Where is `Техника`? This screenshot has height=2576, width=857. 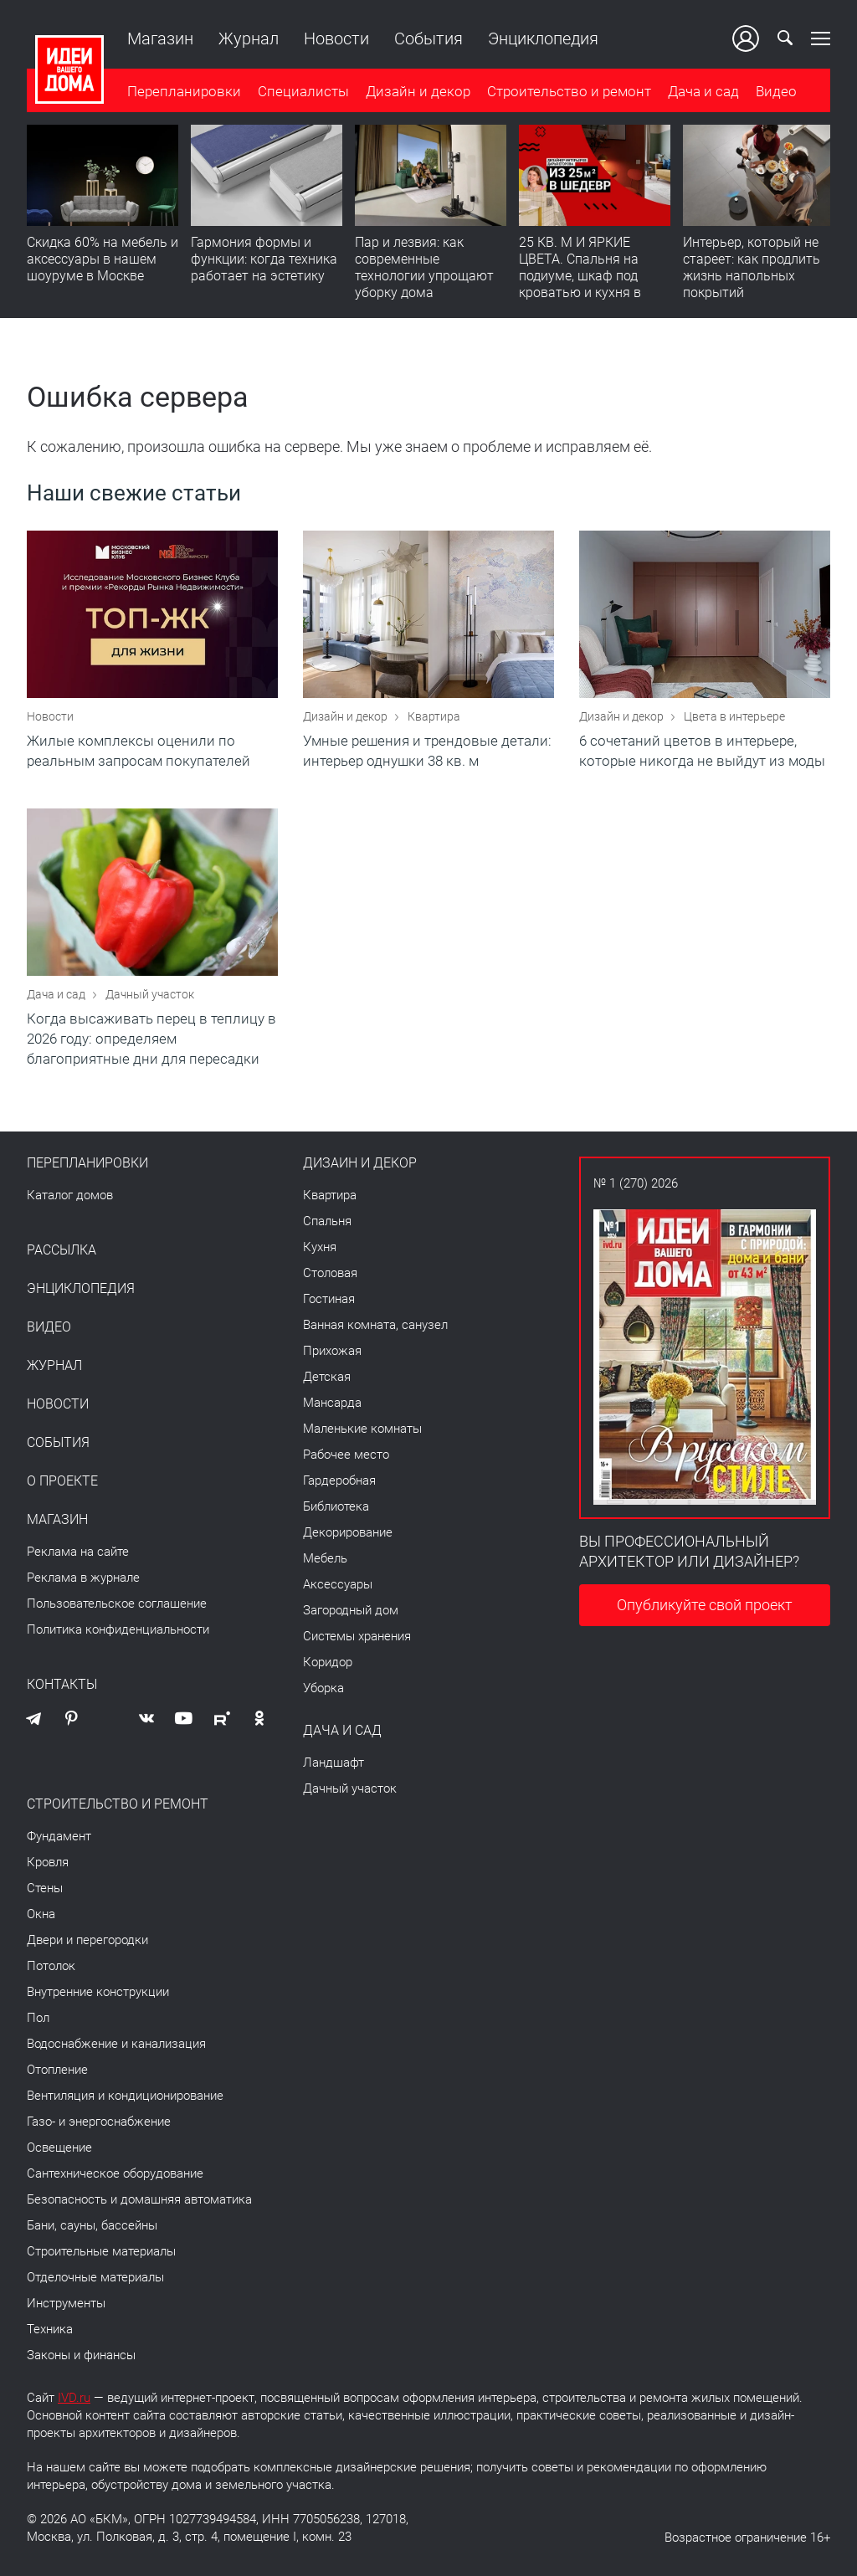
Техника is located at coordinates (50, 2329).